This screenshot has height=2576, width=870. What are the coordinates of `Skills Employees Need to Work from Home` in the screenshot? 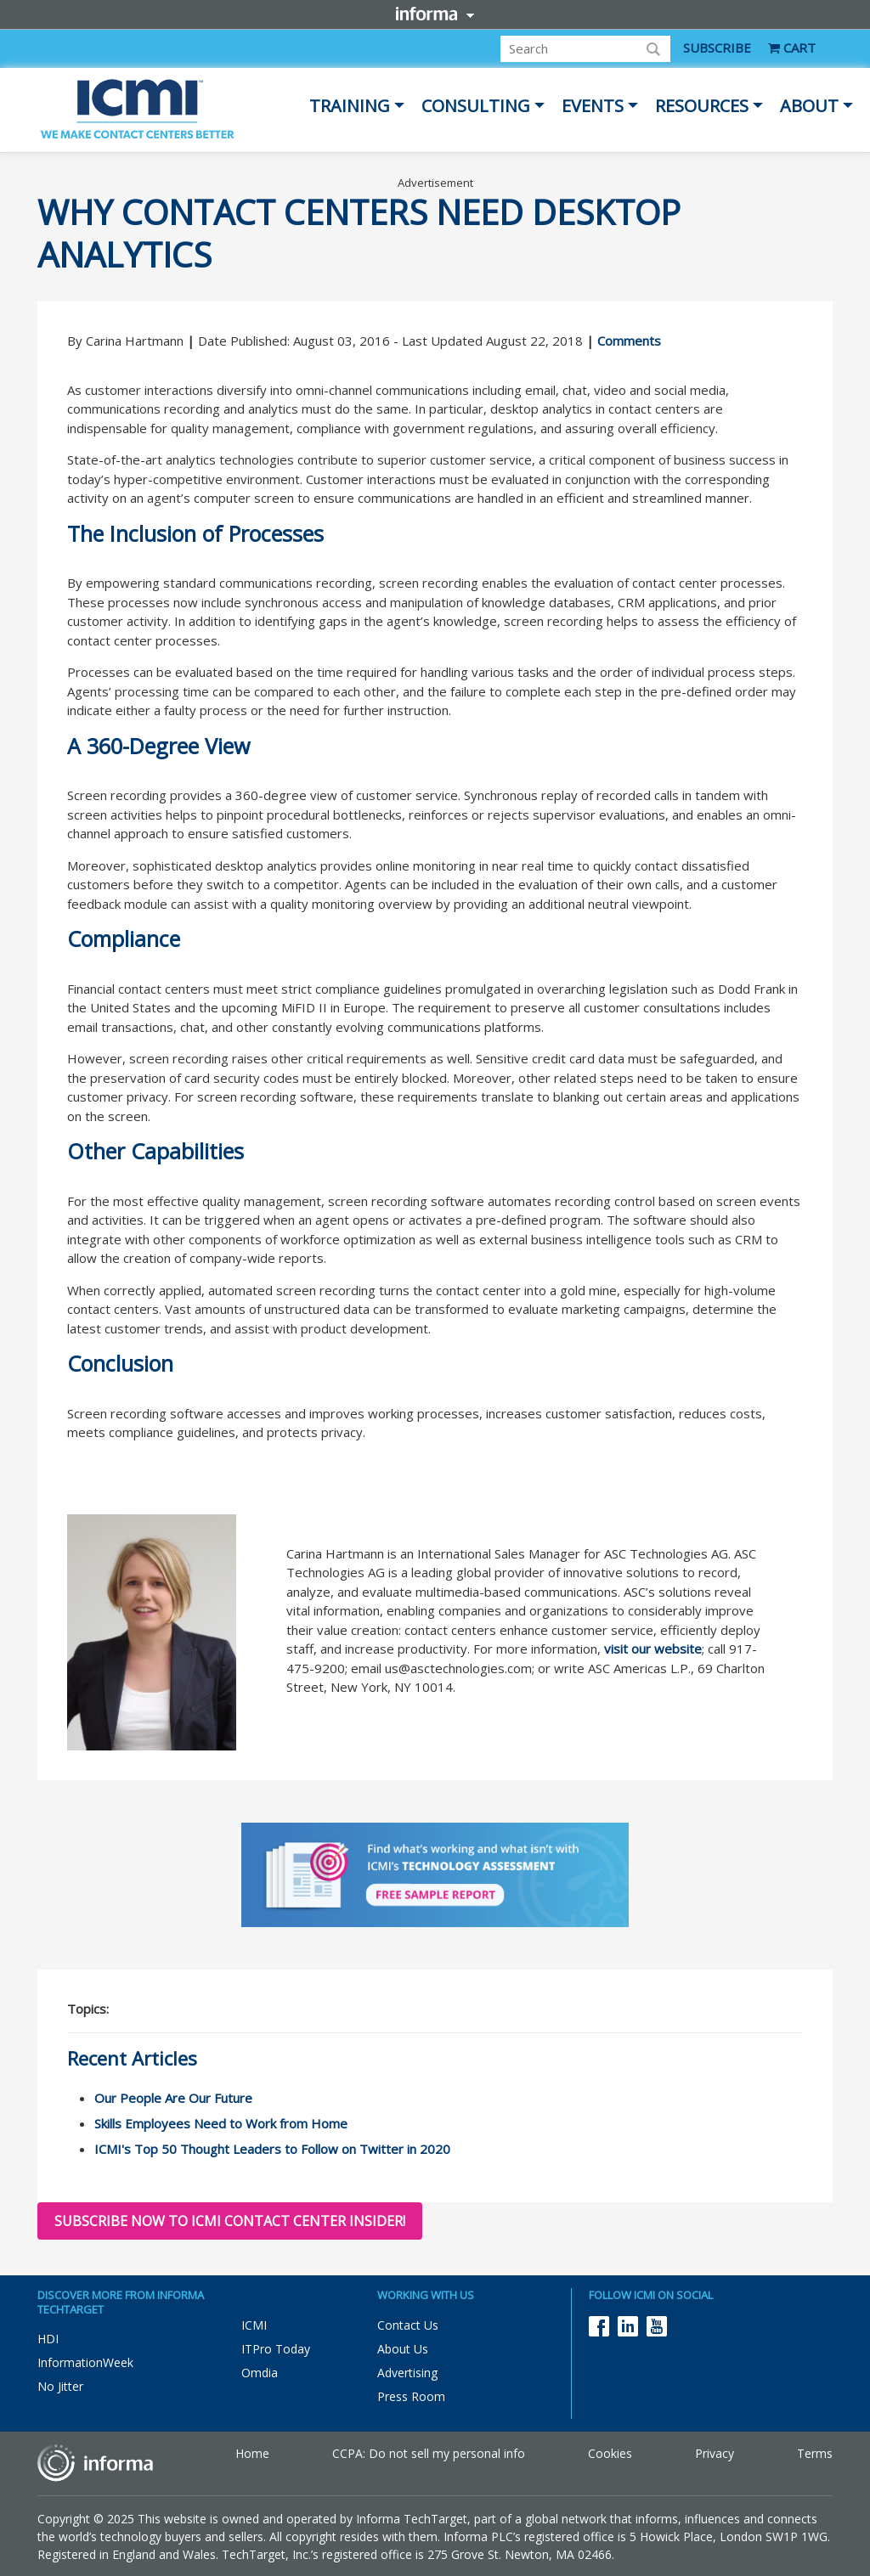 It's located at (220, 2123).